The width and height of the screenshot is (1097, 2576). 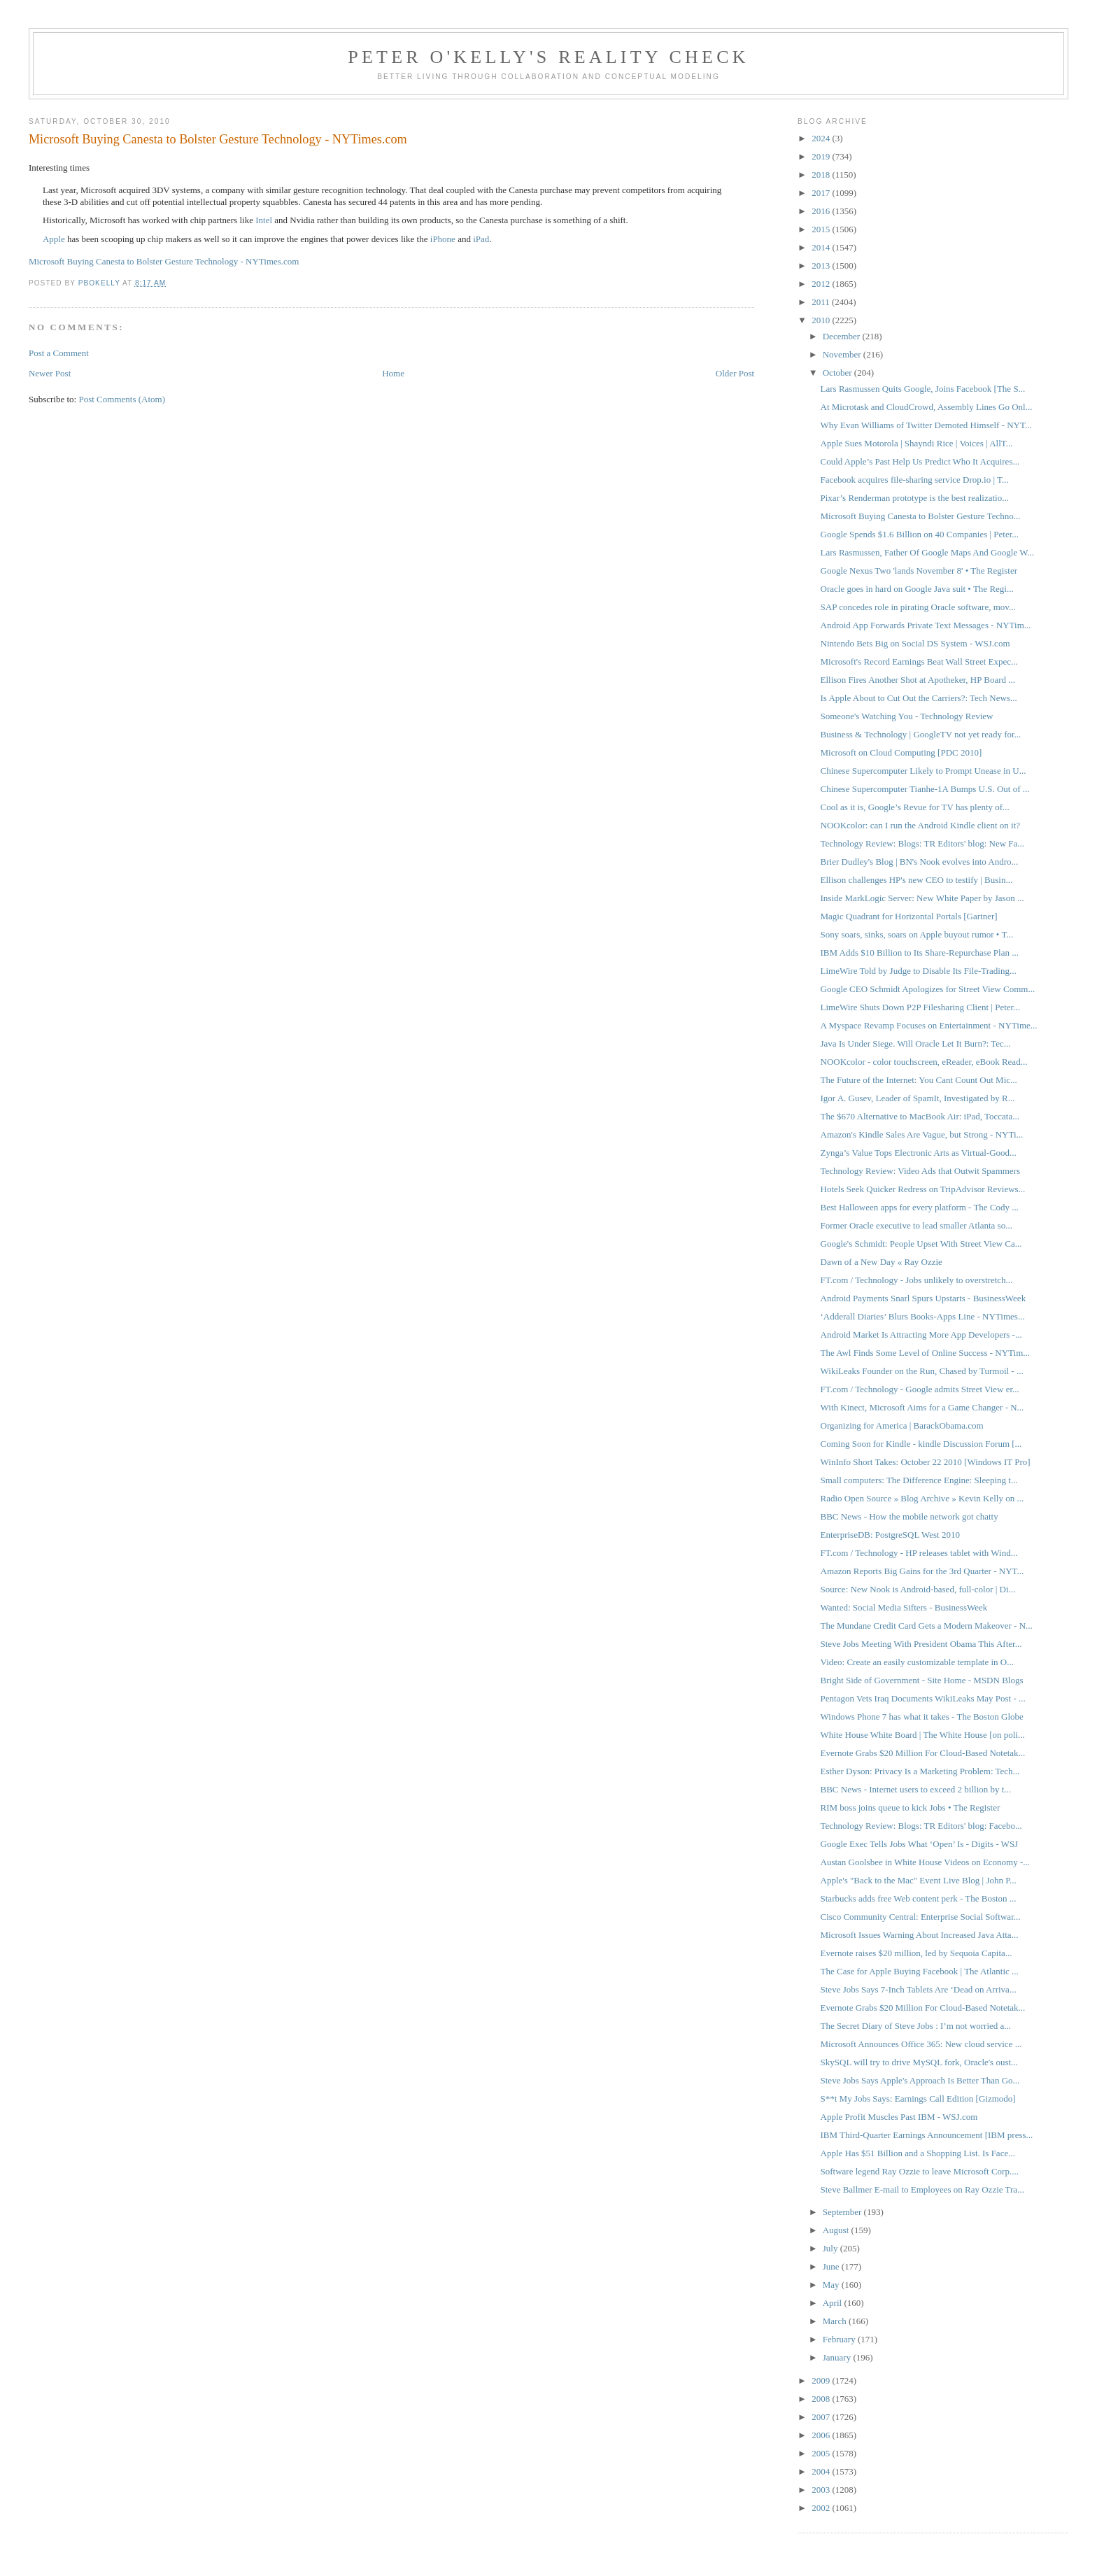 What do you see at coordinates (920, 1116) in the screenshot?
I see `The $670 Alternative to MacBook Air: iPad, Toccata...` at bounding box center [920, 1116].